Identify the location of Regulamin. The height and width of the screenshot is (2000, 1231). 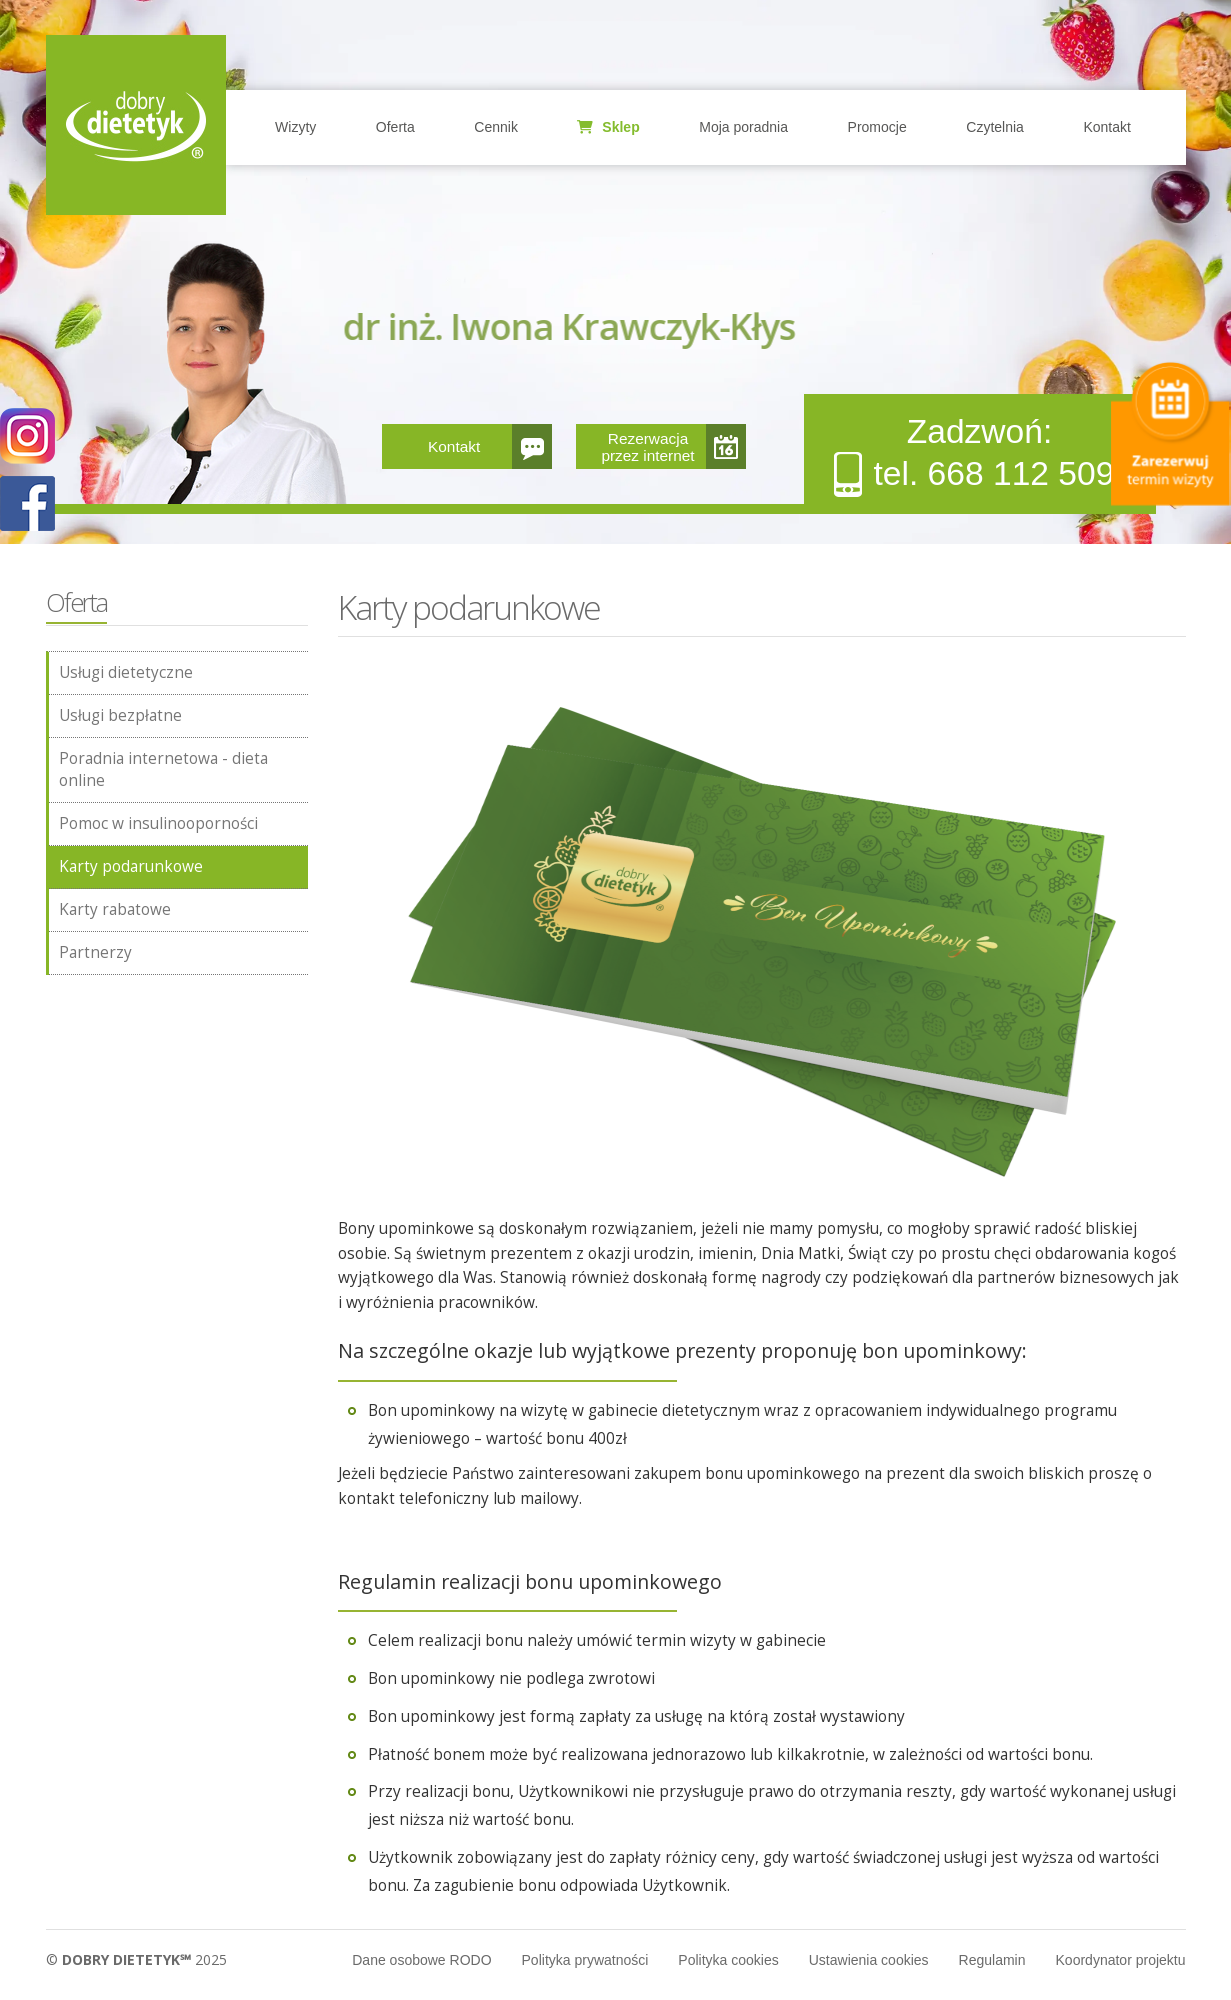
(992, 1960).